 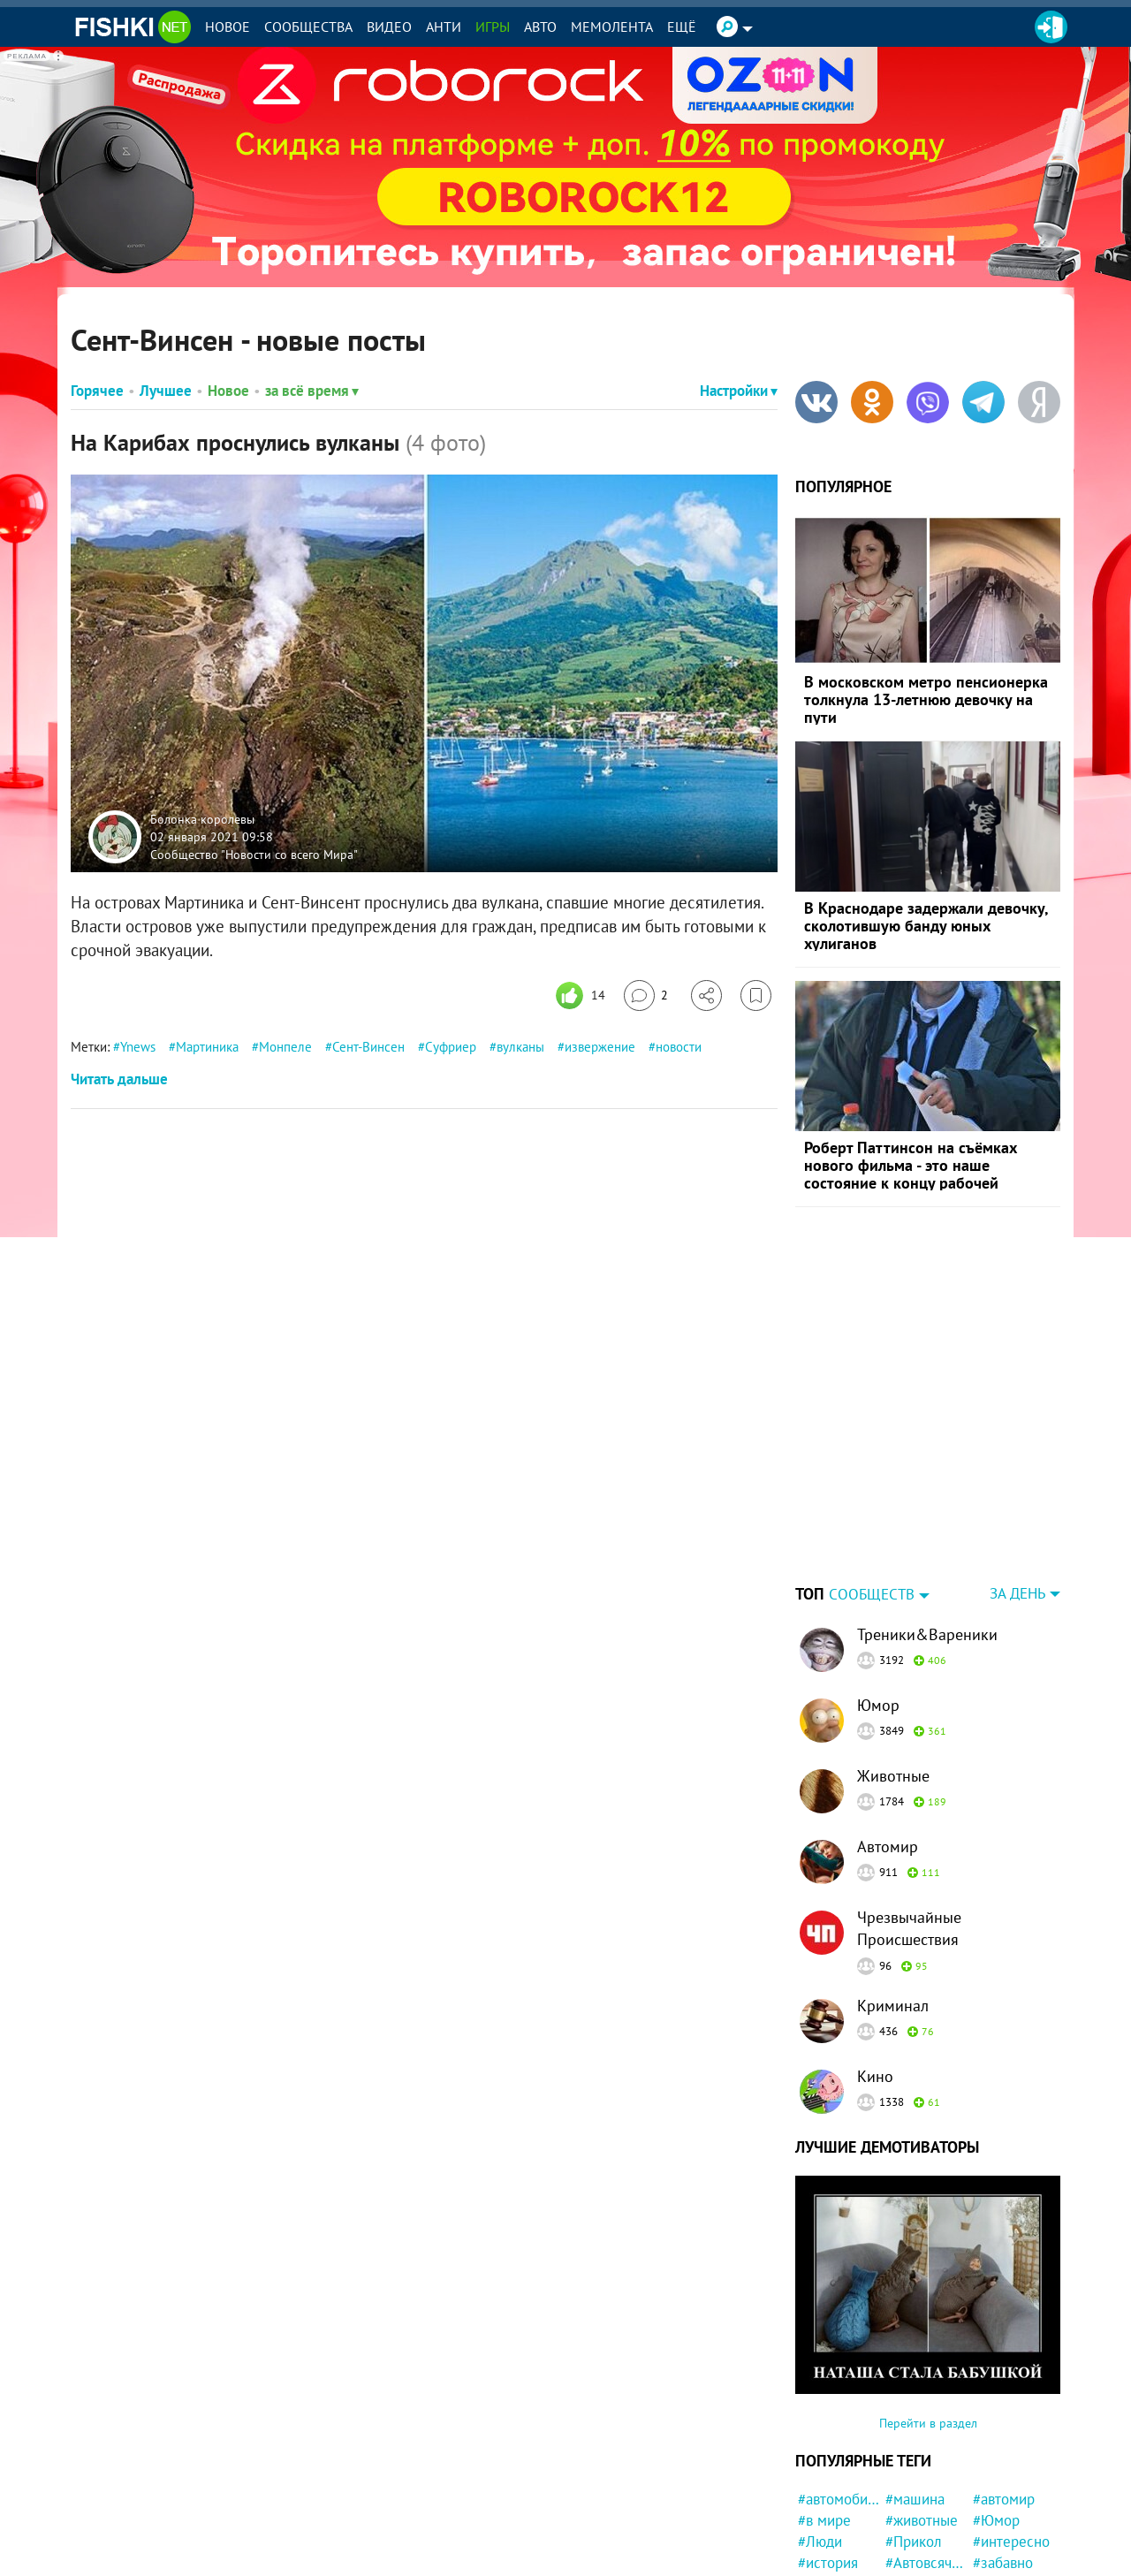 I want to click on #Жизнь, so click(x=998, y=2557).